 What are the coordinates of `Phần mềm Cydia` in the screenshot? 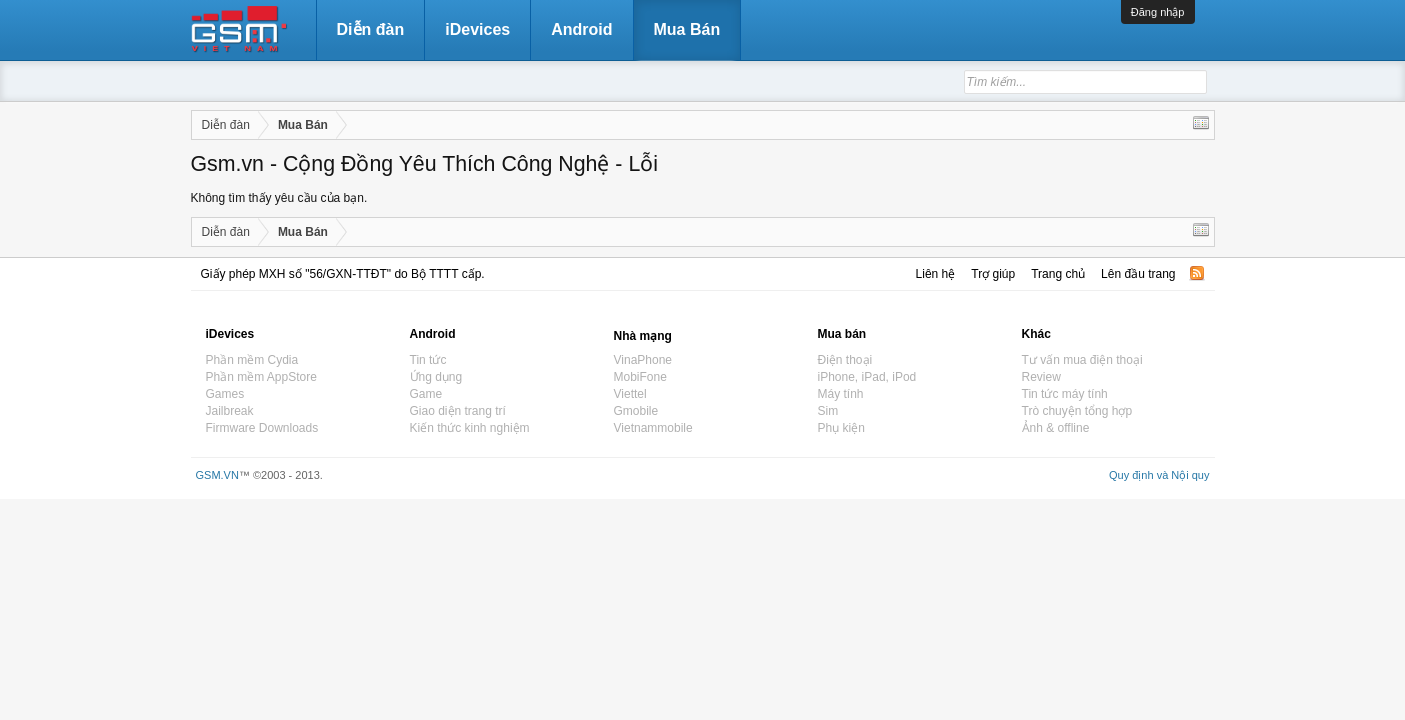 It's located at (252, 360).